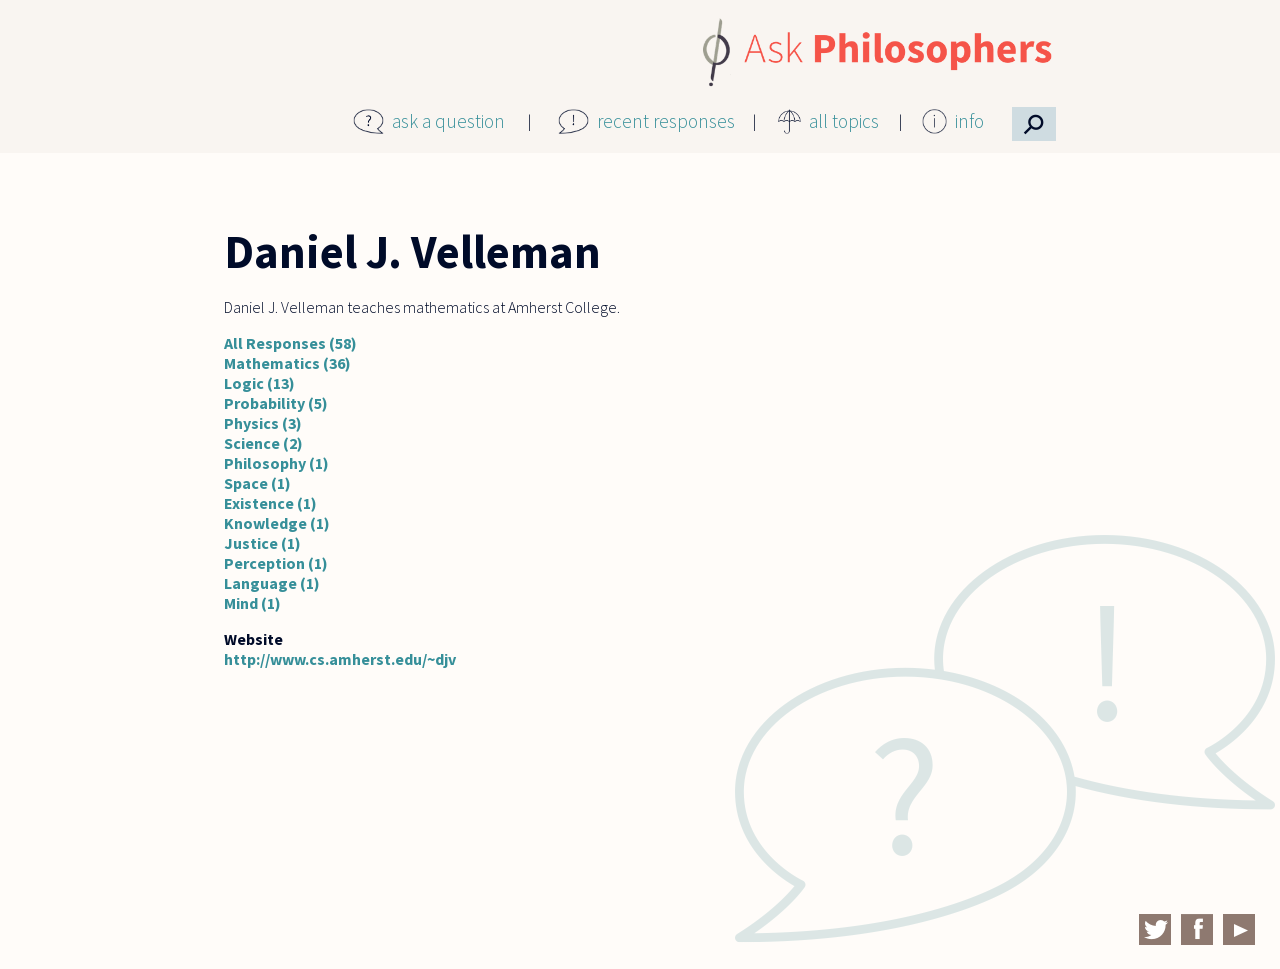 The image size is (1280, 969). Describe the element at coordinates (270, 503) in the screenshot. I see `Existence (1)` at that location.